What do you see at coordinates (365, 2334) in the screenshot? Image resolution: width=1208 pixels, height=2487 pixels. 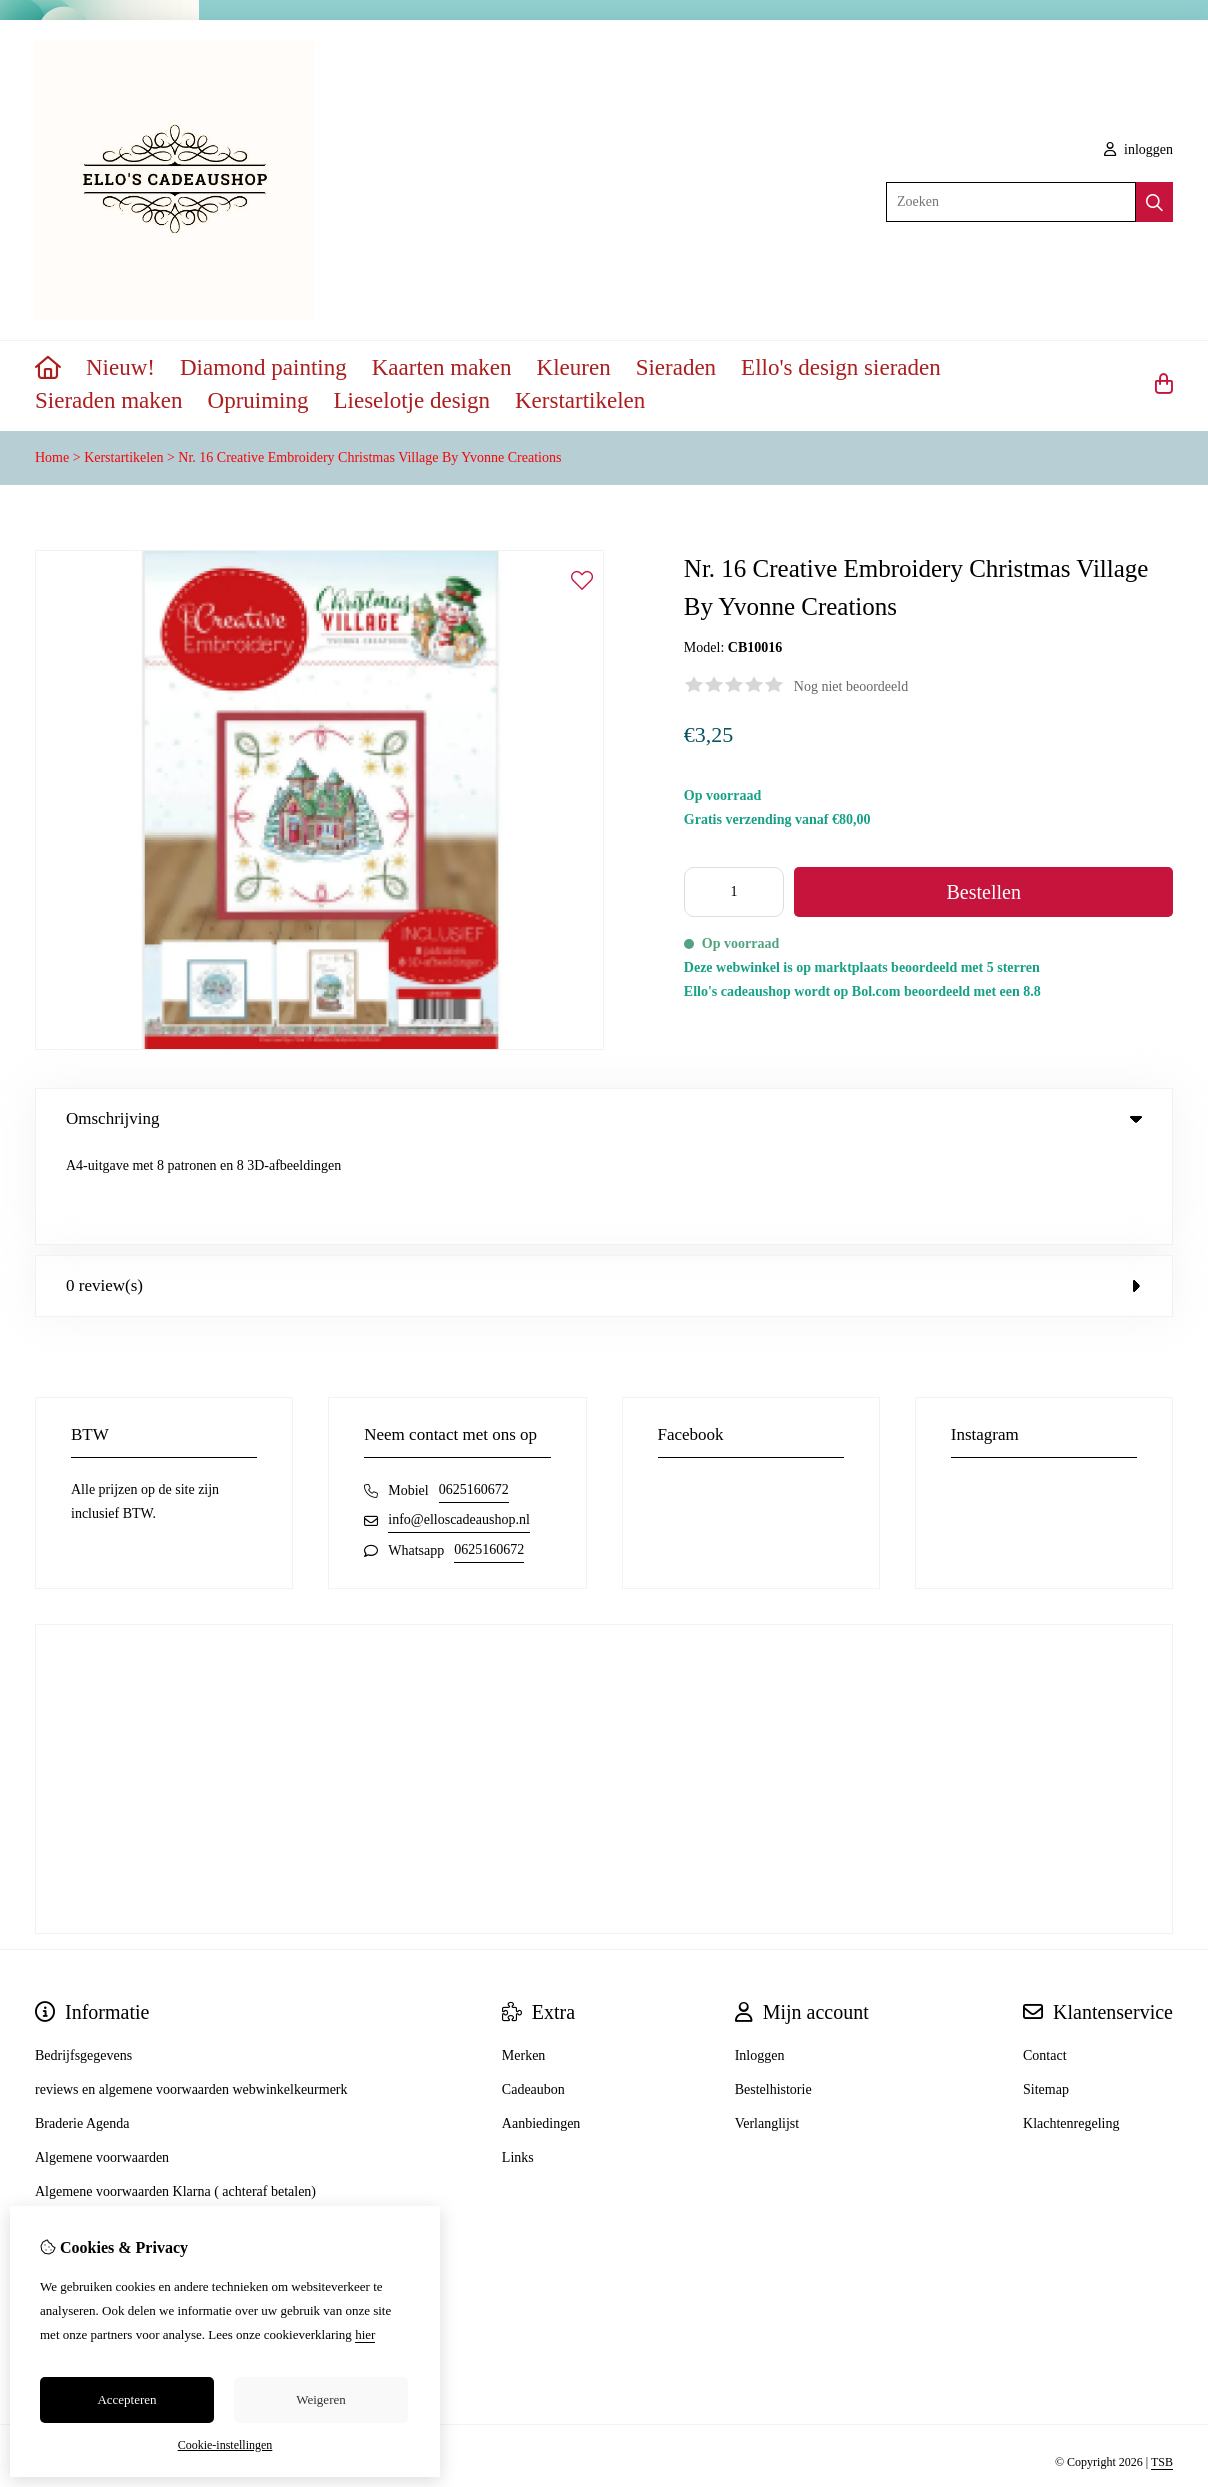 I see `hier` at bounding box center [365, 2334].